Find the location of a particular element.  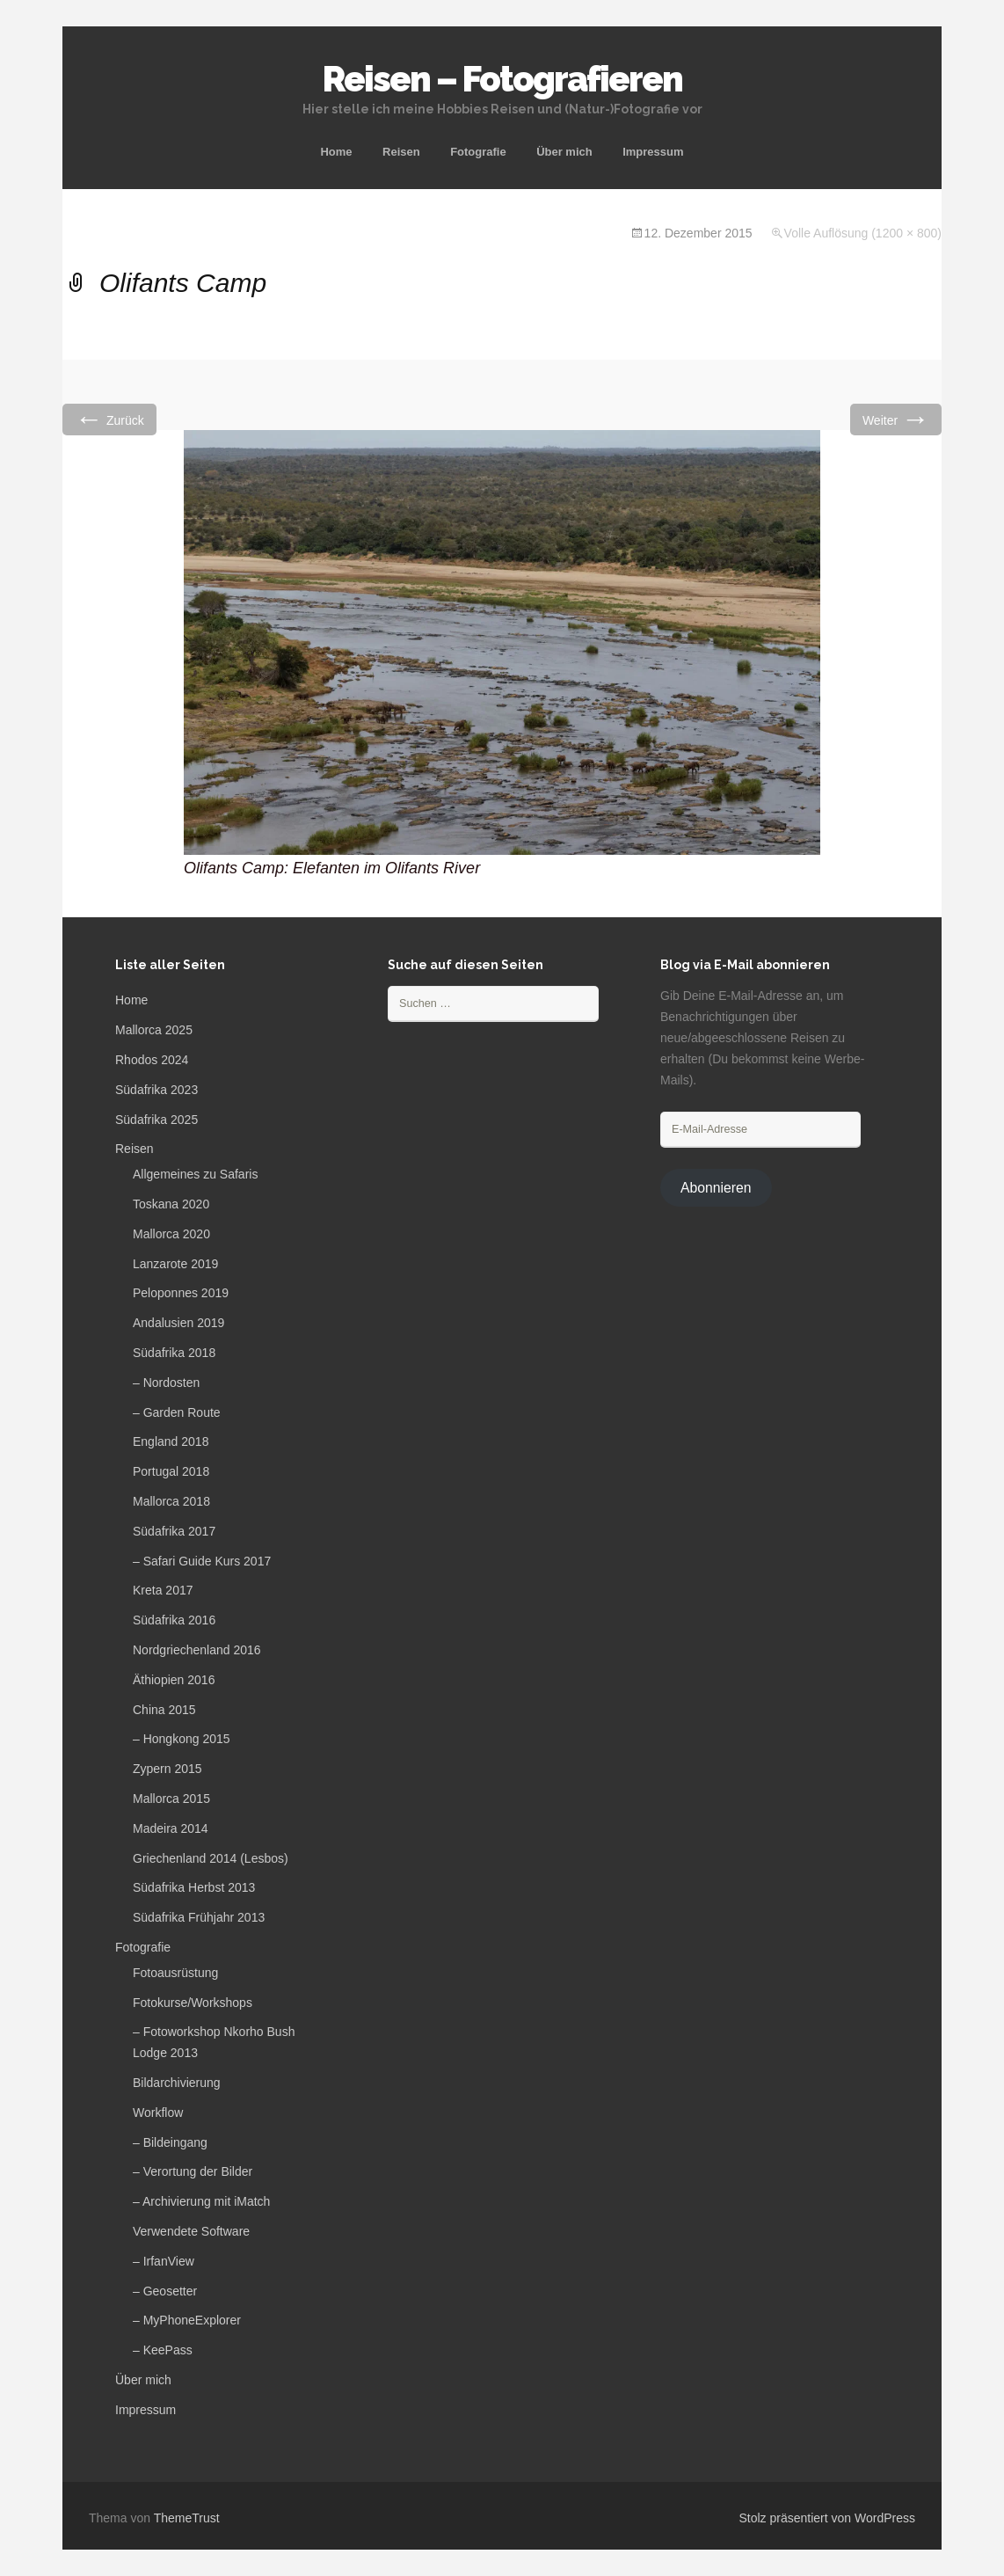

– KeePass is located at coordinates (163, 2350).